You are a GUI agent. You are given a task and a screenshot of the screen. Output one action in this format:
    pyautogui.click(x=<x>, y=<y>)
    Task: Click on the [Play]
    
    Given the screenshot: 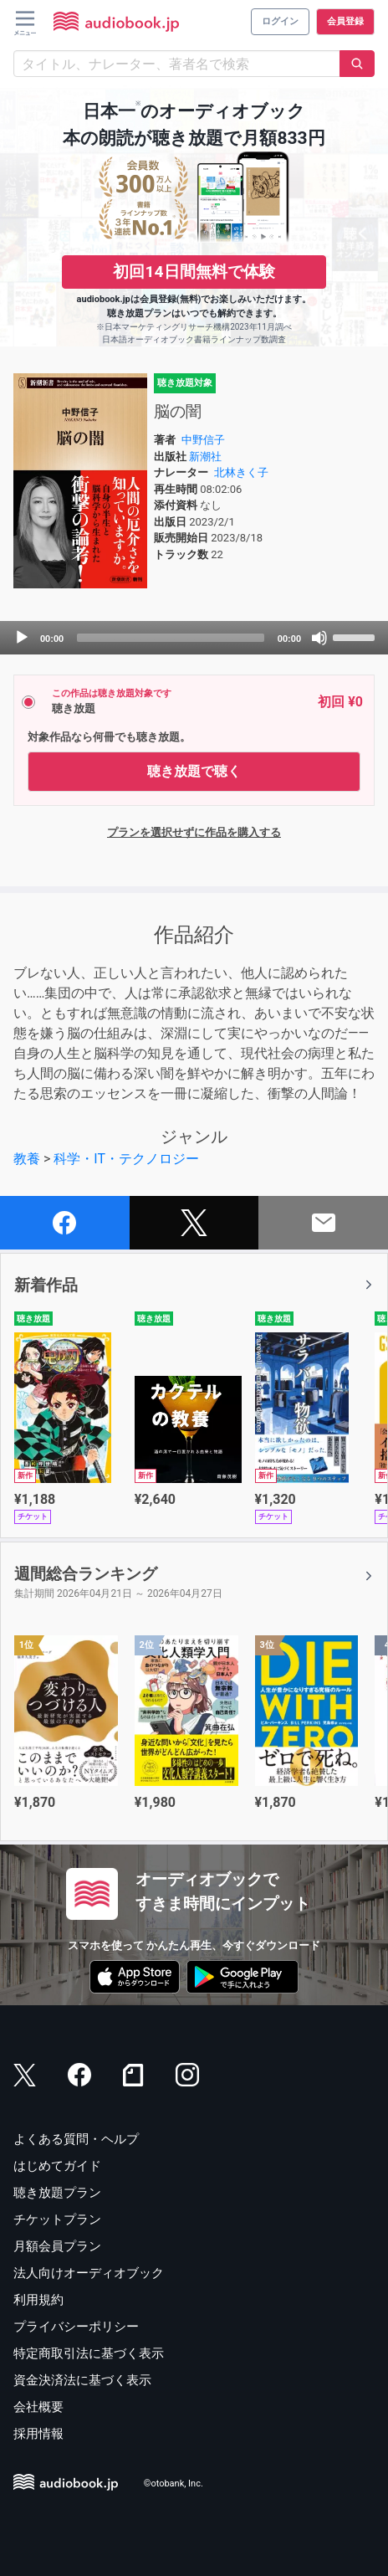 What is the action you would take?
    pyautogui.click(x=21, y=637)
    